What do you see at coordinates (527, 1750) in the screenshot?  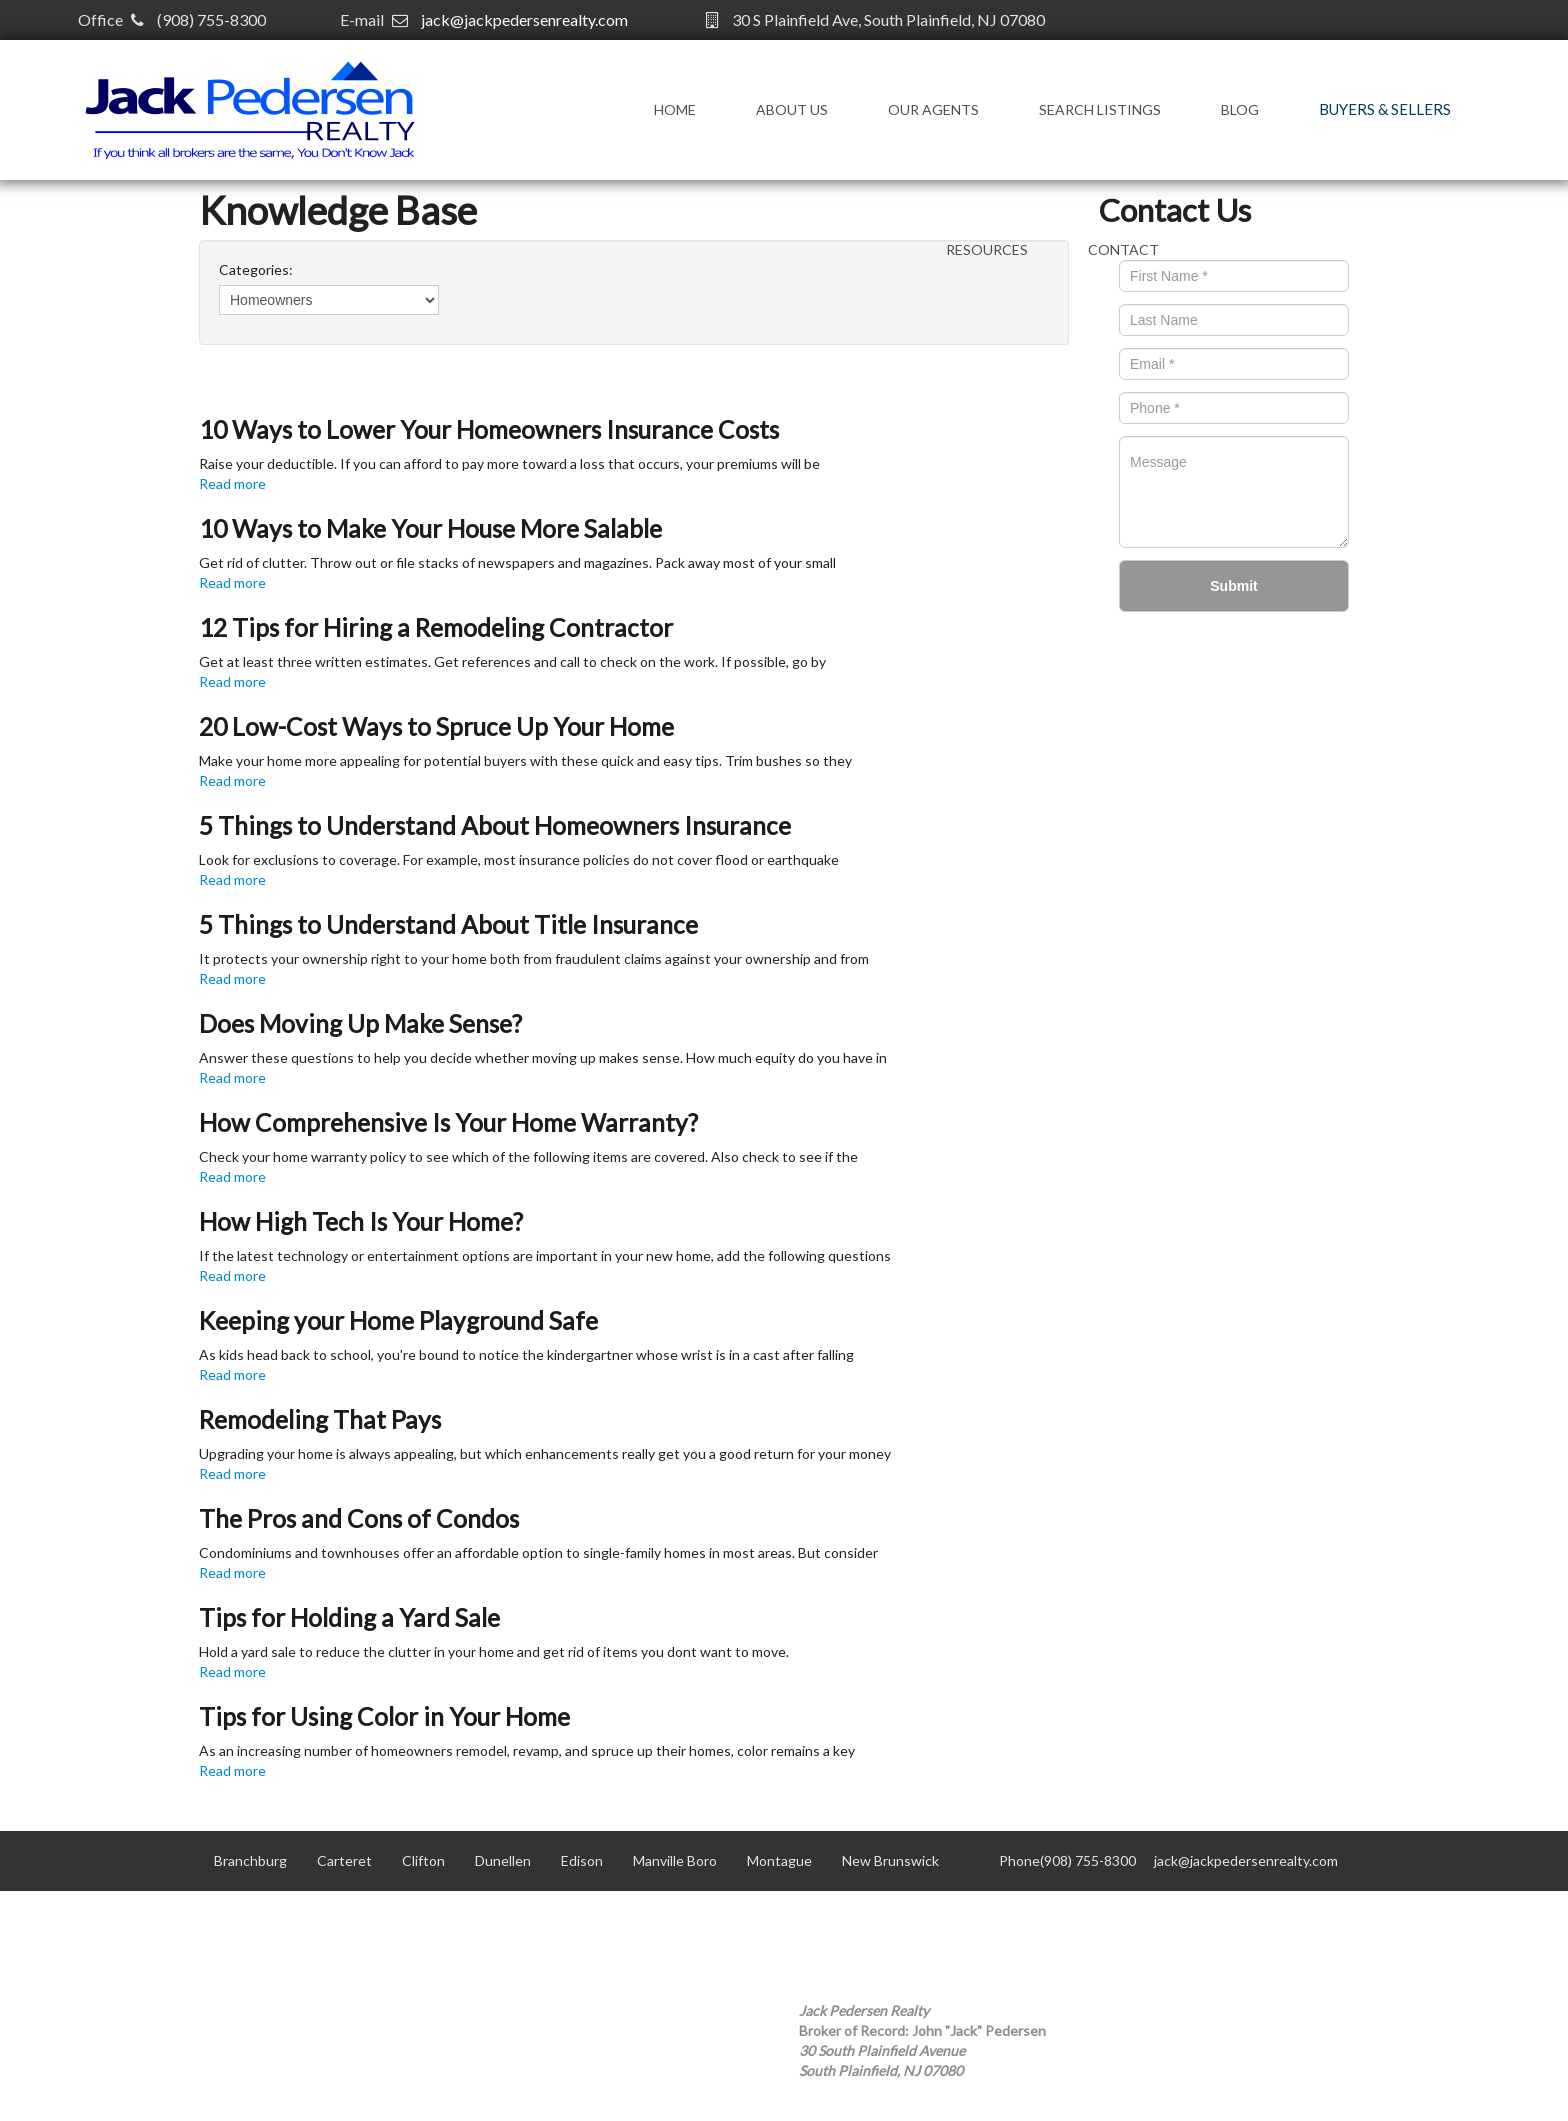 I see `As an increasing number of homeowners remodel, revamp, and spruce up their homes, color remains a key` at bounding box center [527, 1750].